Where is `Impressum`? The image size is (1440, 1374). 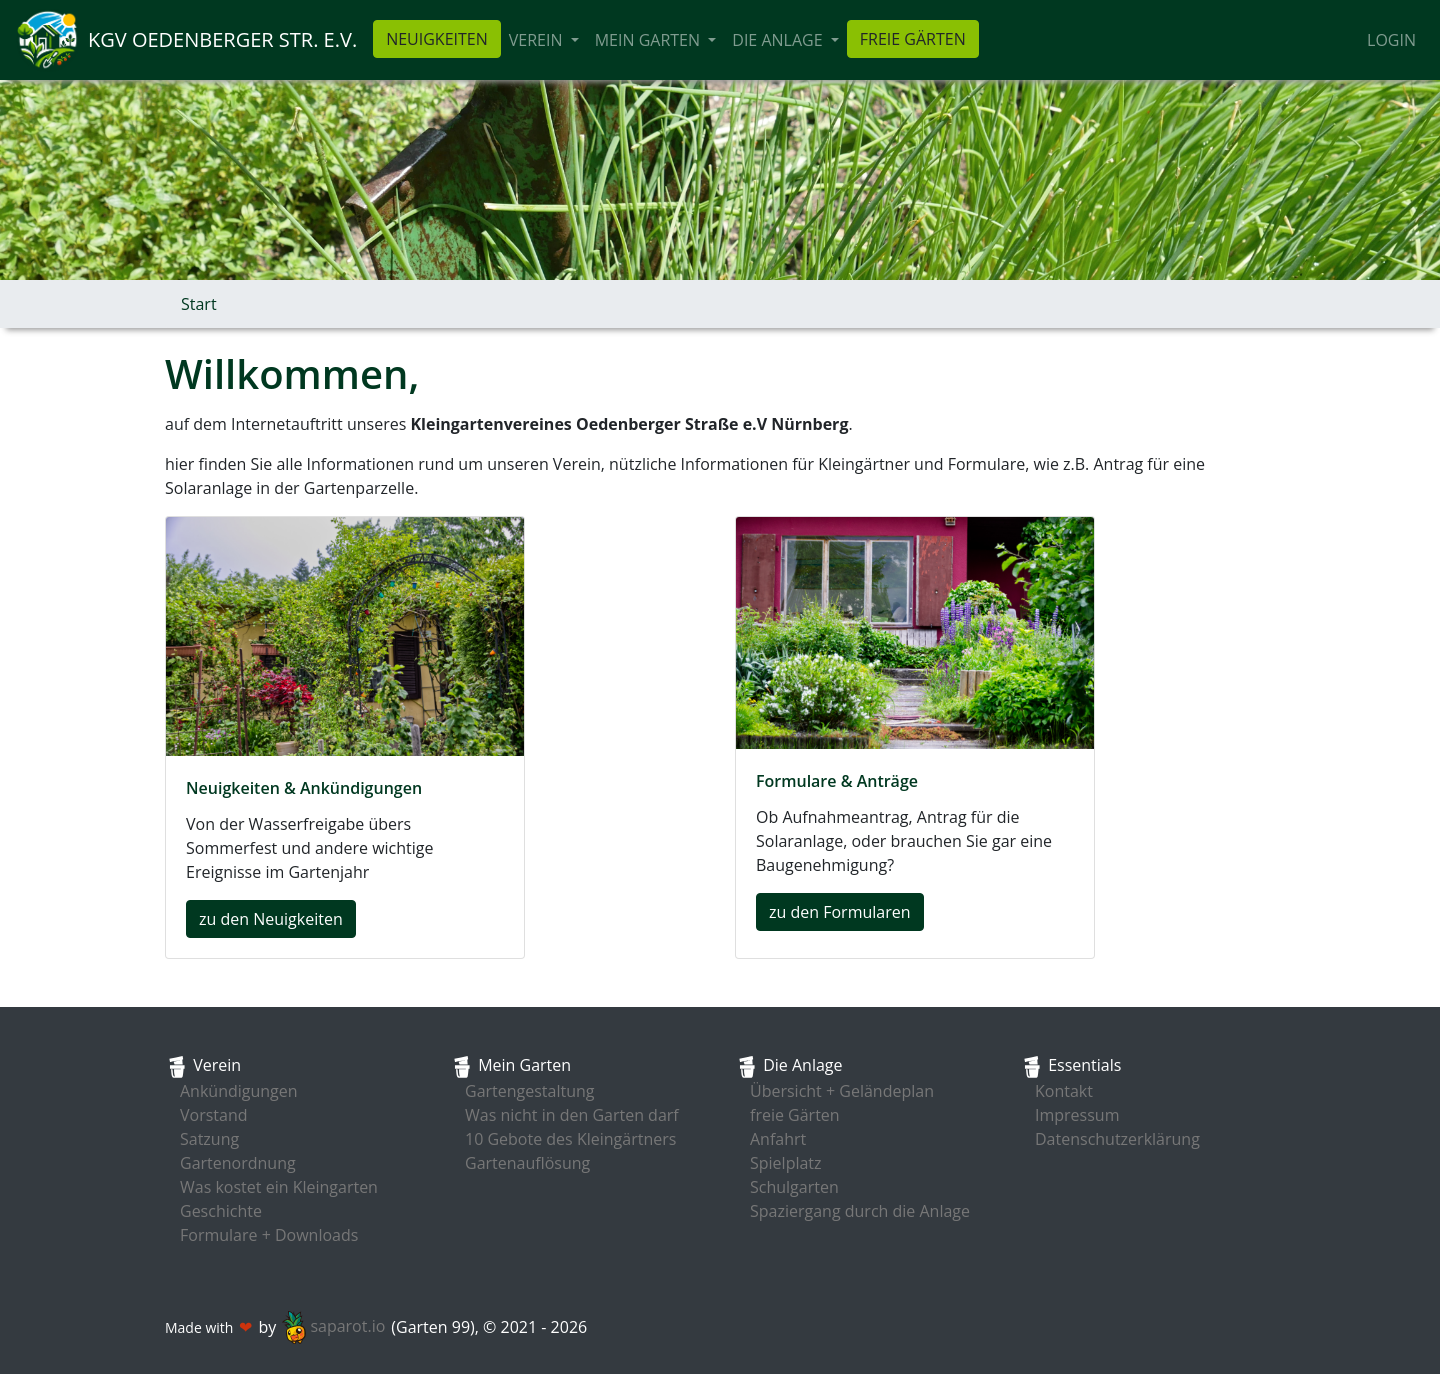 Impressum is located at coordinates (1077, 1115).